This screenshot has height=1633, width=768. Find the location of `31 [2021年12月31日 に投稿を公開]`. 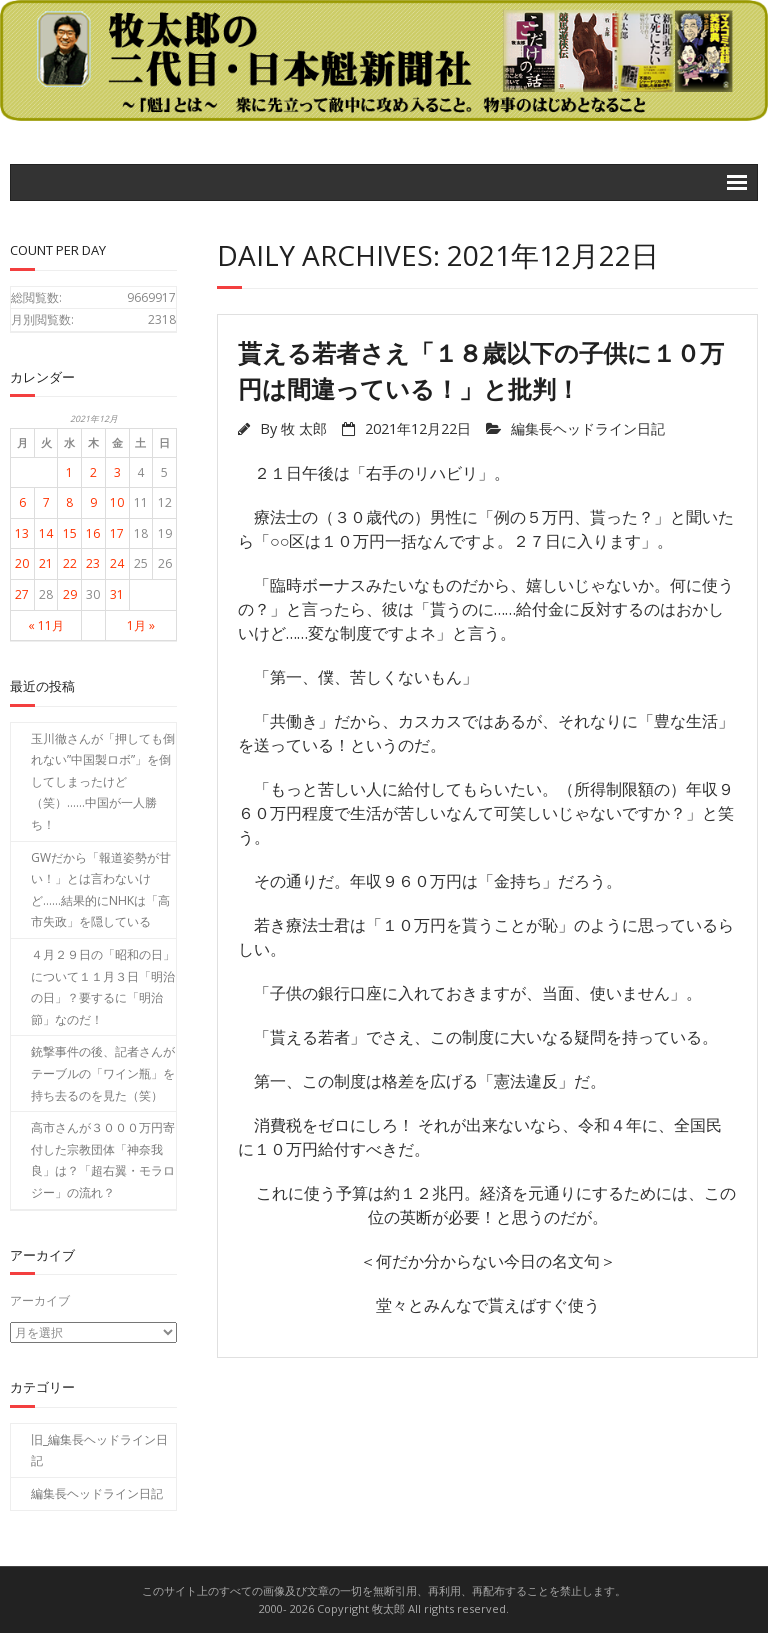

31 [2021年12月31日 に投稿を公開] is located at coordinates (117, 594).